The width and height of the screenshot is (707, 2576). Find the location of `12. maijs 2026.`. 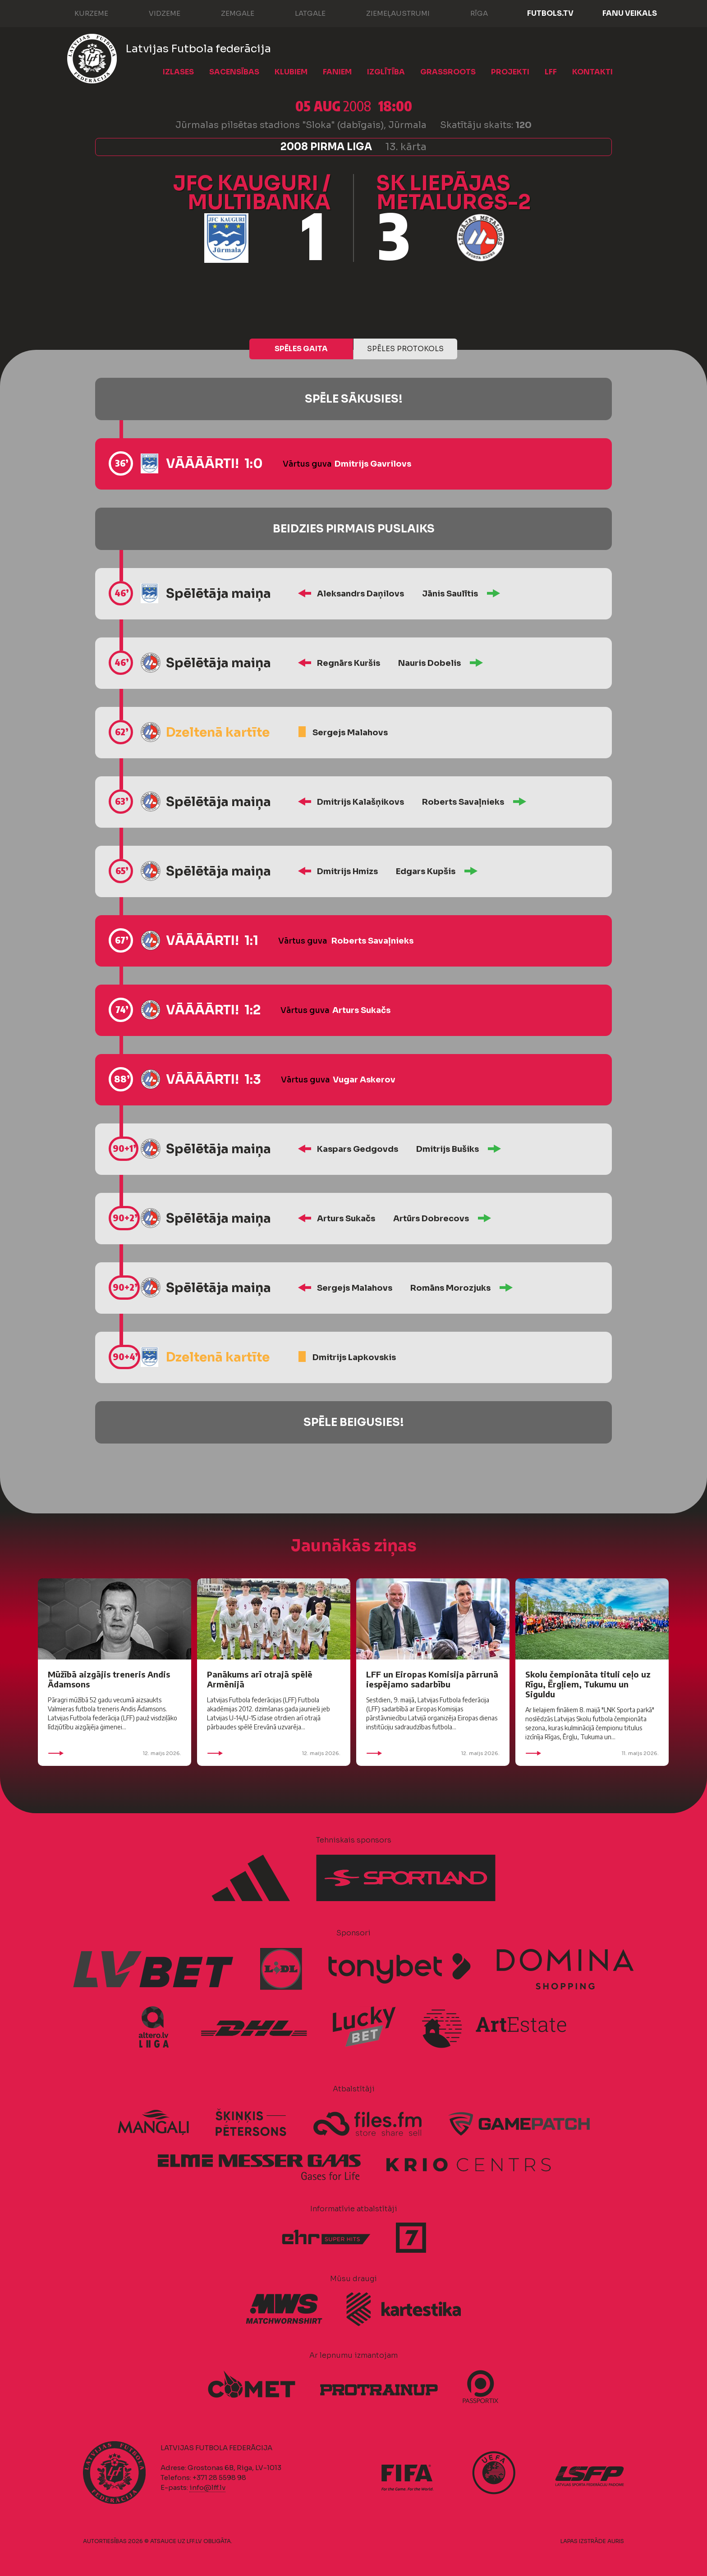

12. maijs 2026. is located at coordinates (114, 1753).